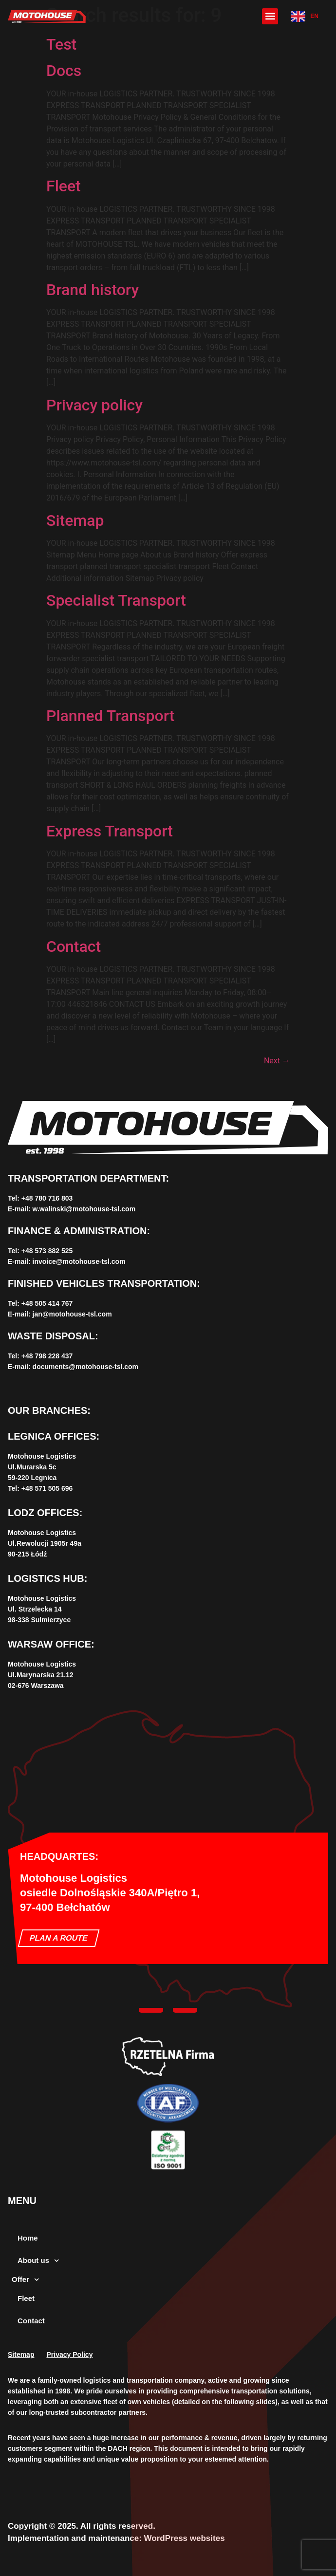 This screenshot has width=336, height=2576. Describe the element at coordinates (116, 600) in the screenshot. I see `Specialist Transport` at that location.